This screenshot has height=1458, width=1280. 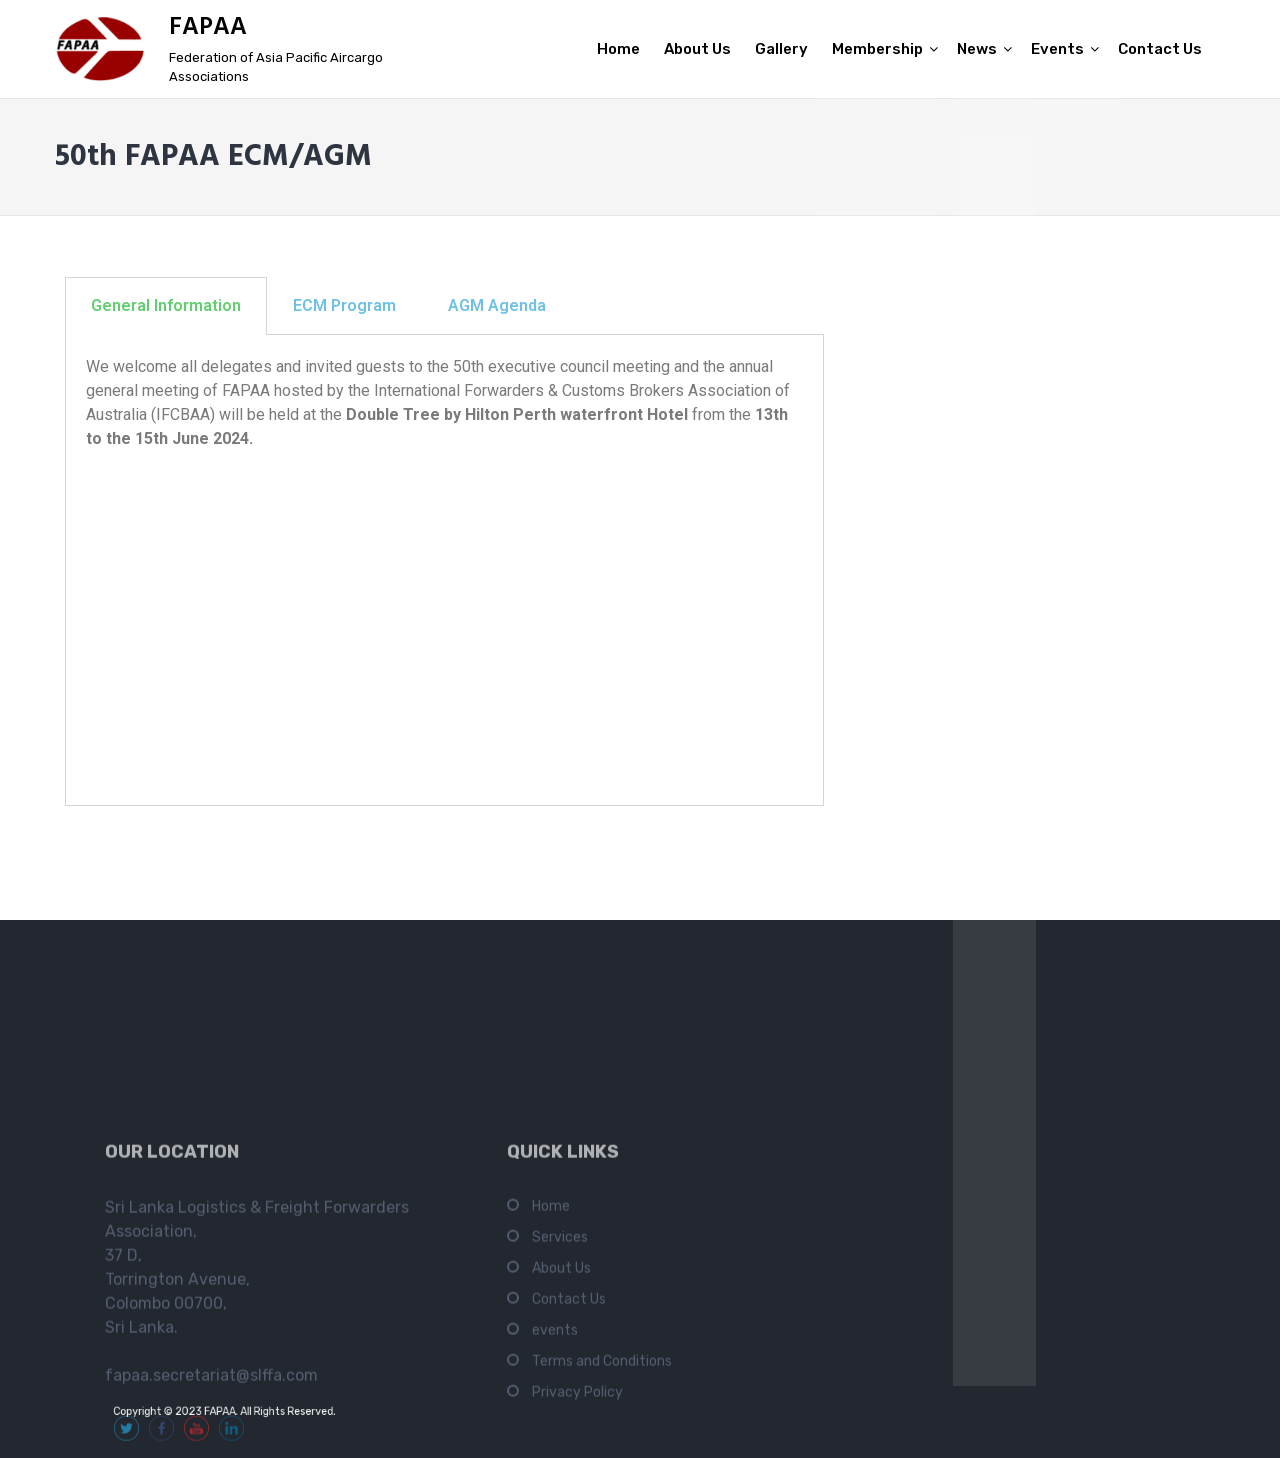 I want to click on AGM Agenda, so click(x=497, y=305).